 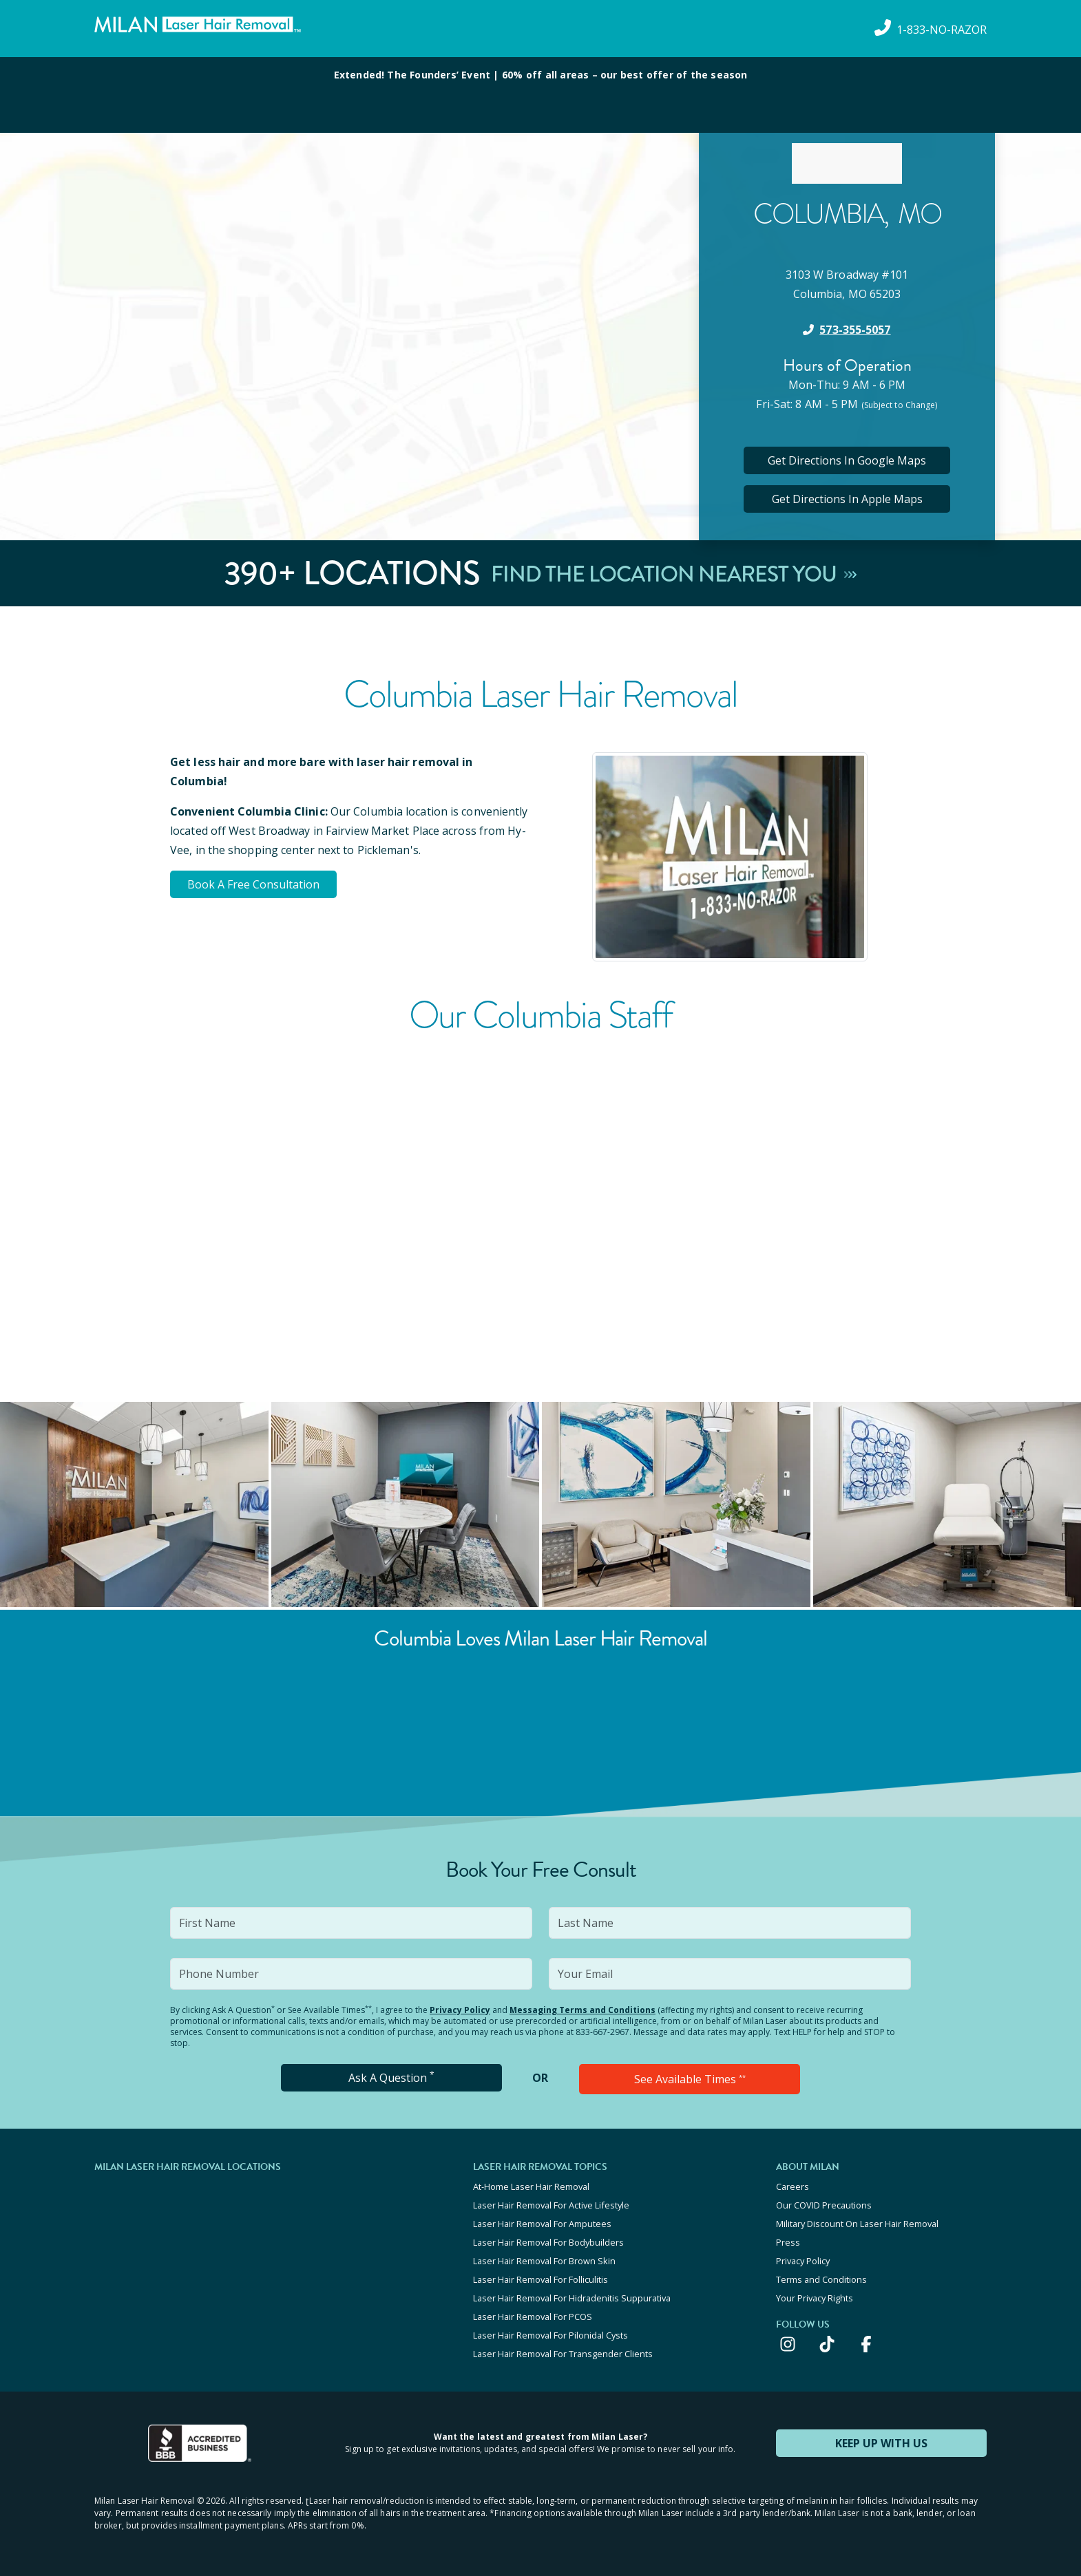 What do you see at coordinates (563, 2354) in the screenshot?
I see `Laser Hair Removal For Transgender Clients` at bounding box center [563, 2354].